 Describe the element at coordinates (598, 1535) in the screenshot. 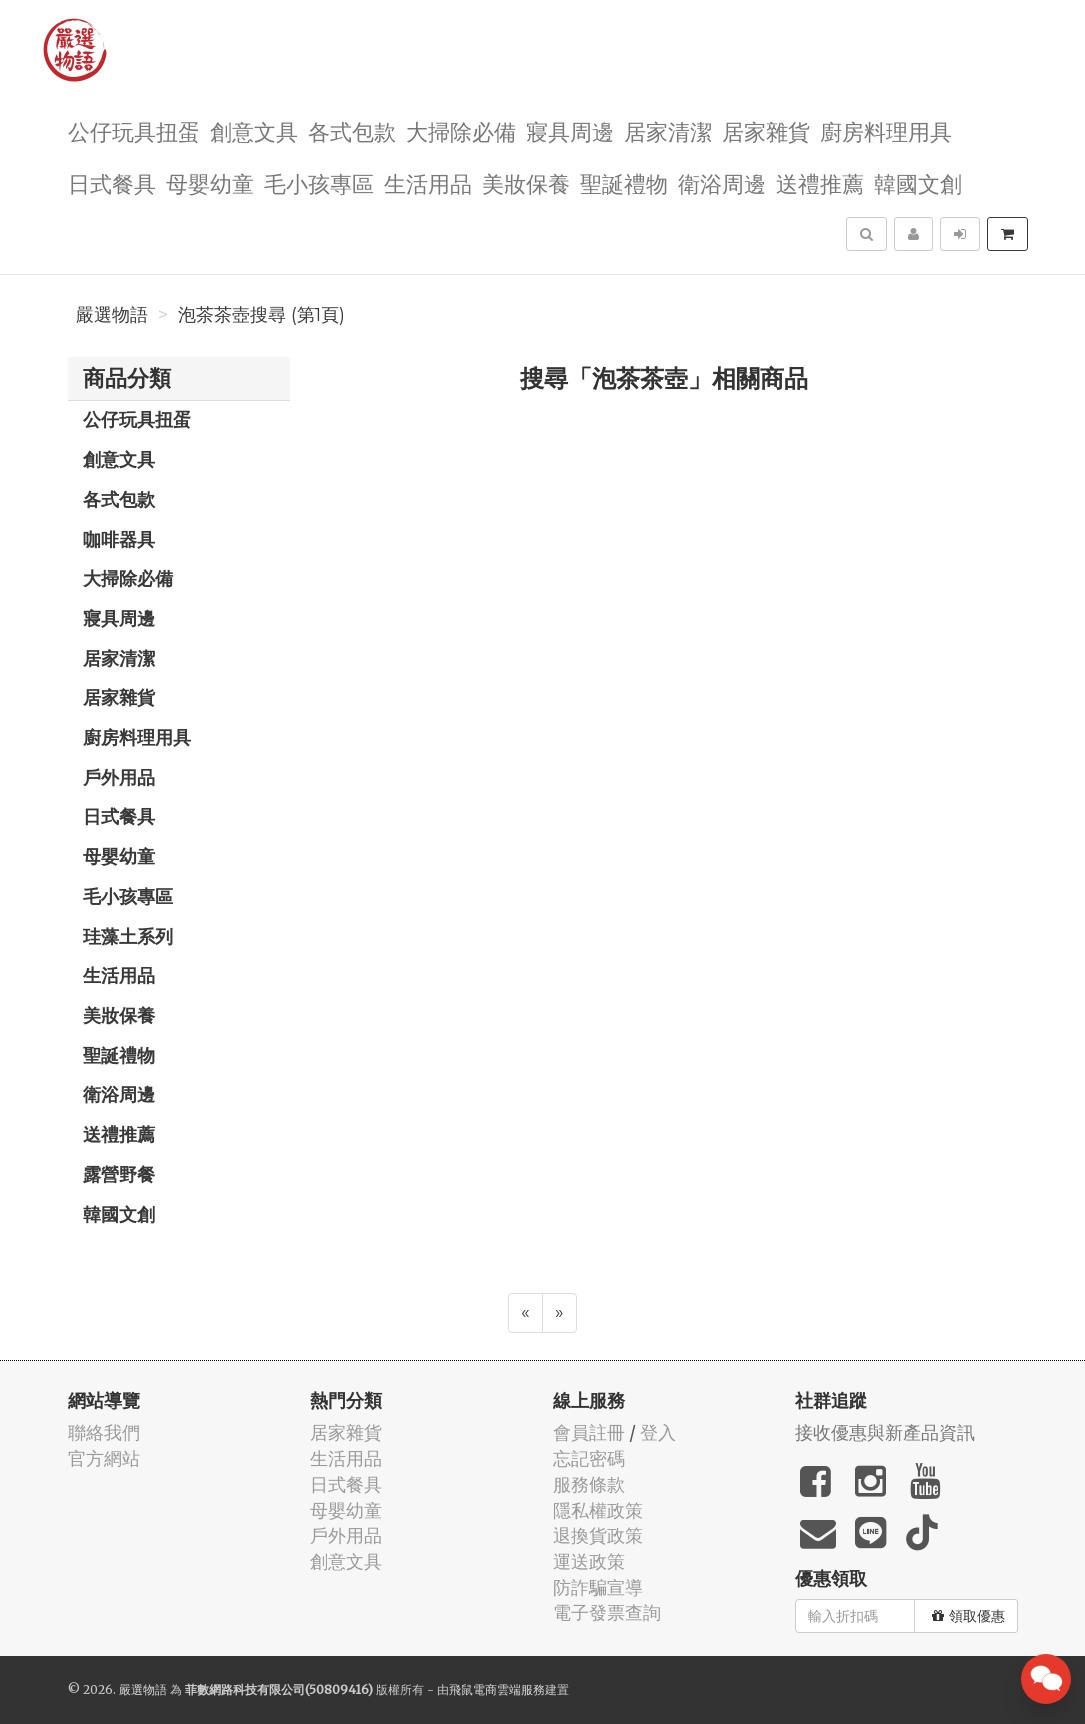

I see `退換貨政策` at that location.